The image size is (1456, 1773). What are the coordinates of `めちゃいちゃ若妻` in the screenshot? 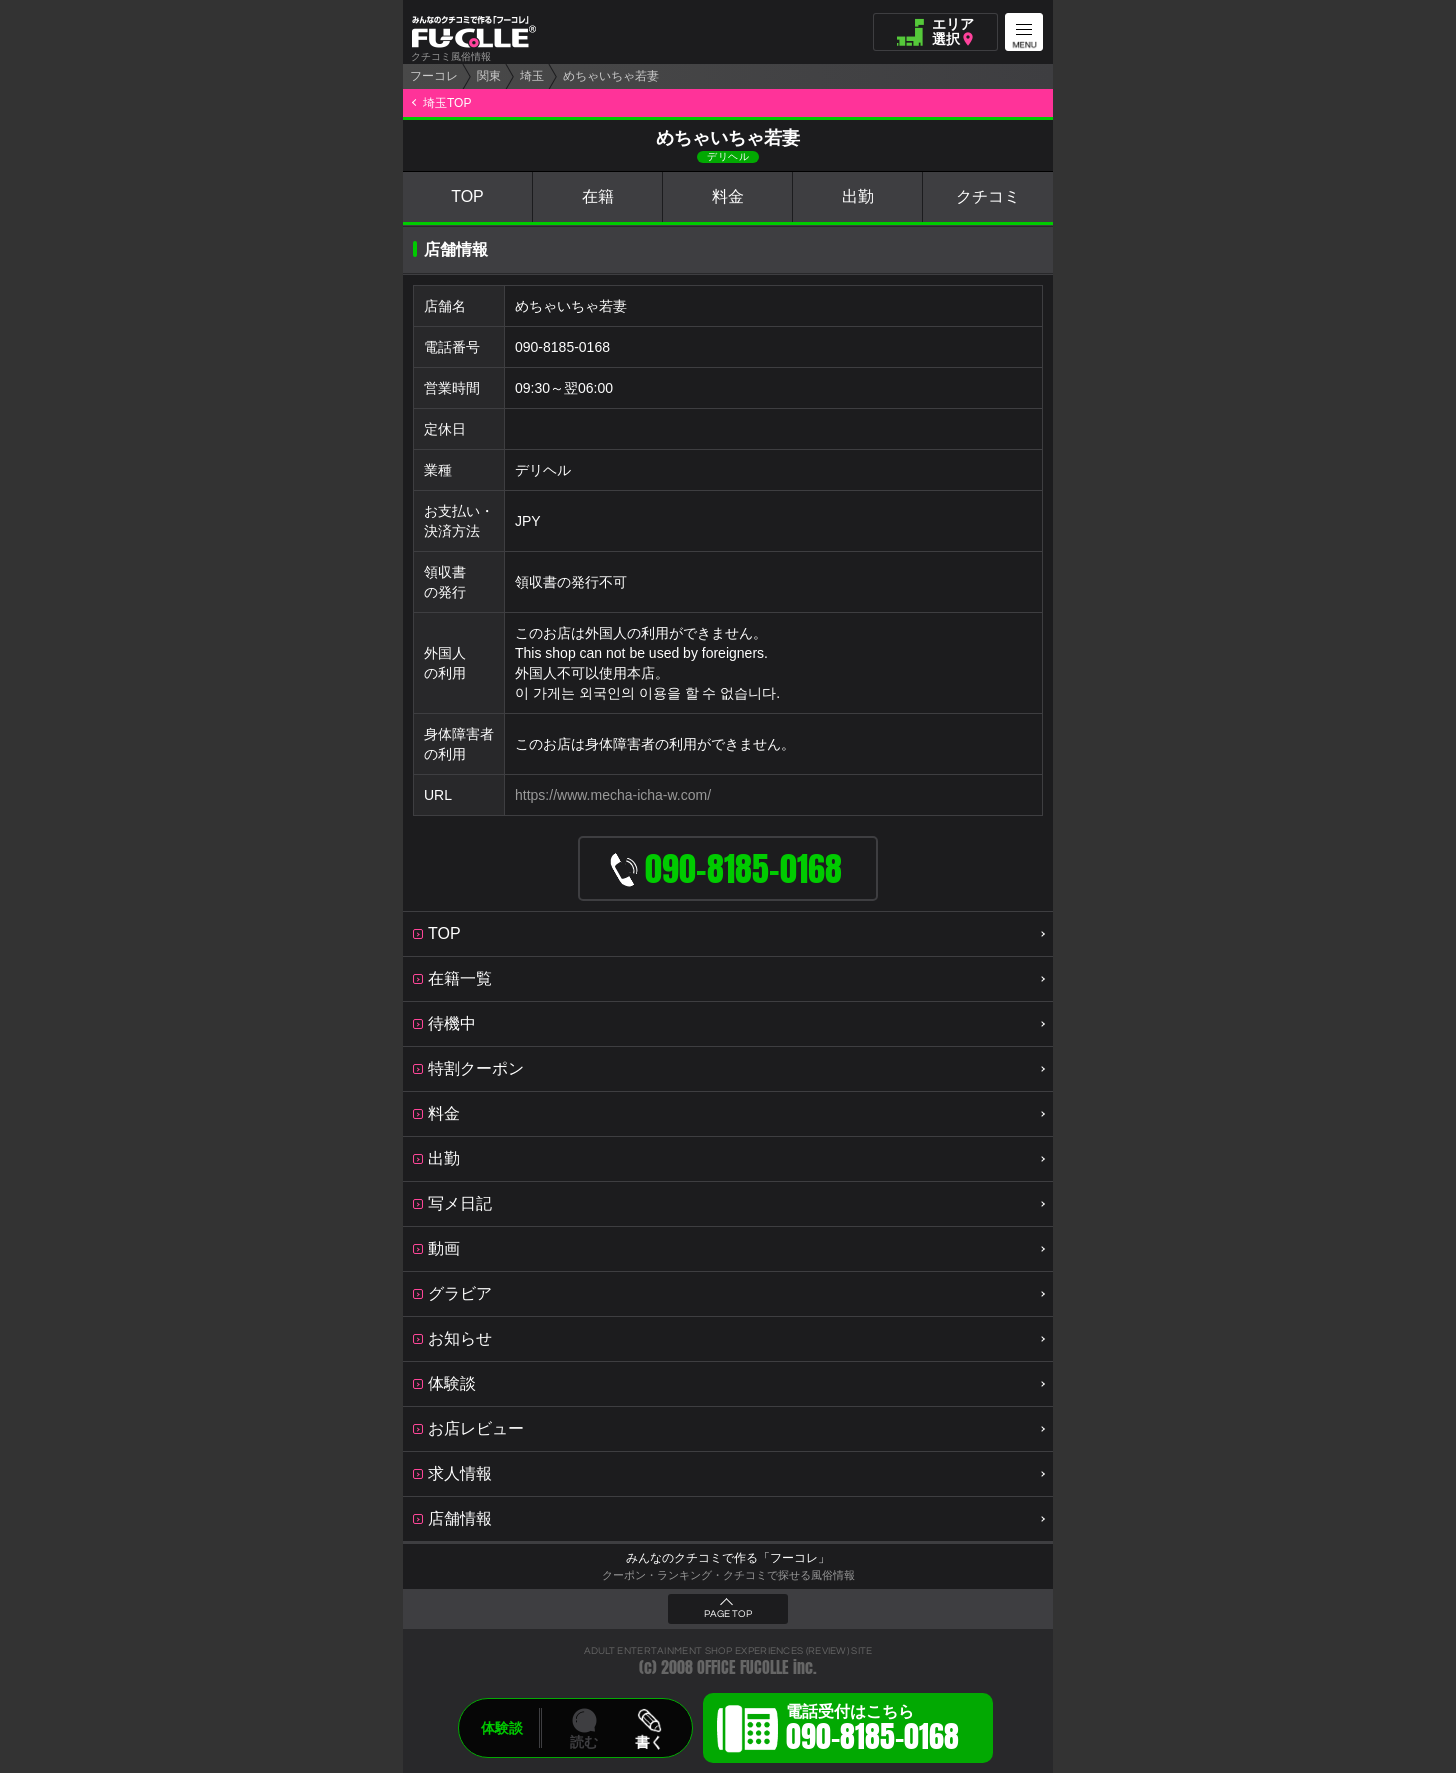 It's located at (611, 76).